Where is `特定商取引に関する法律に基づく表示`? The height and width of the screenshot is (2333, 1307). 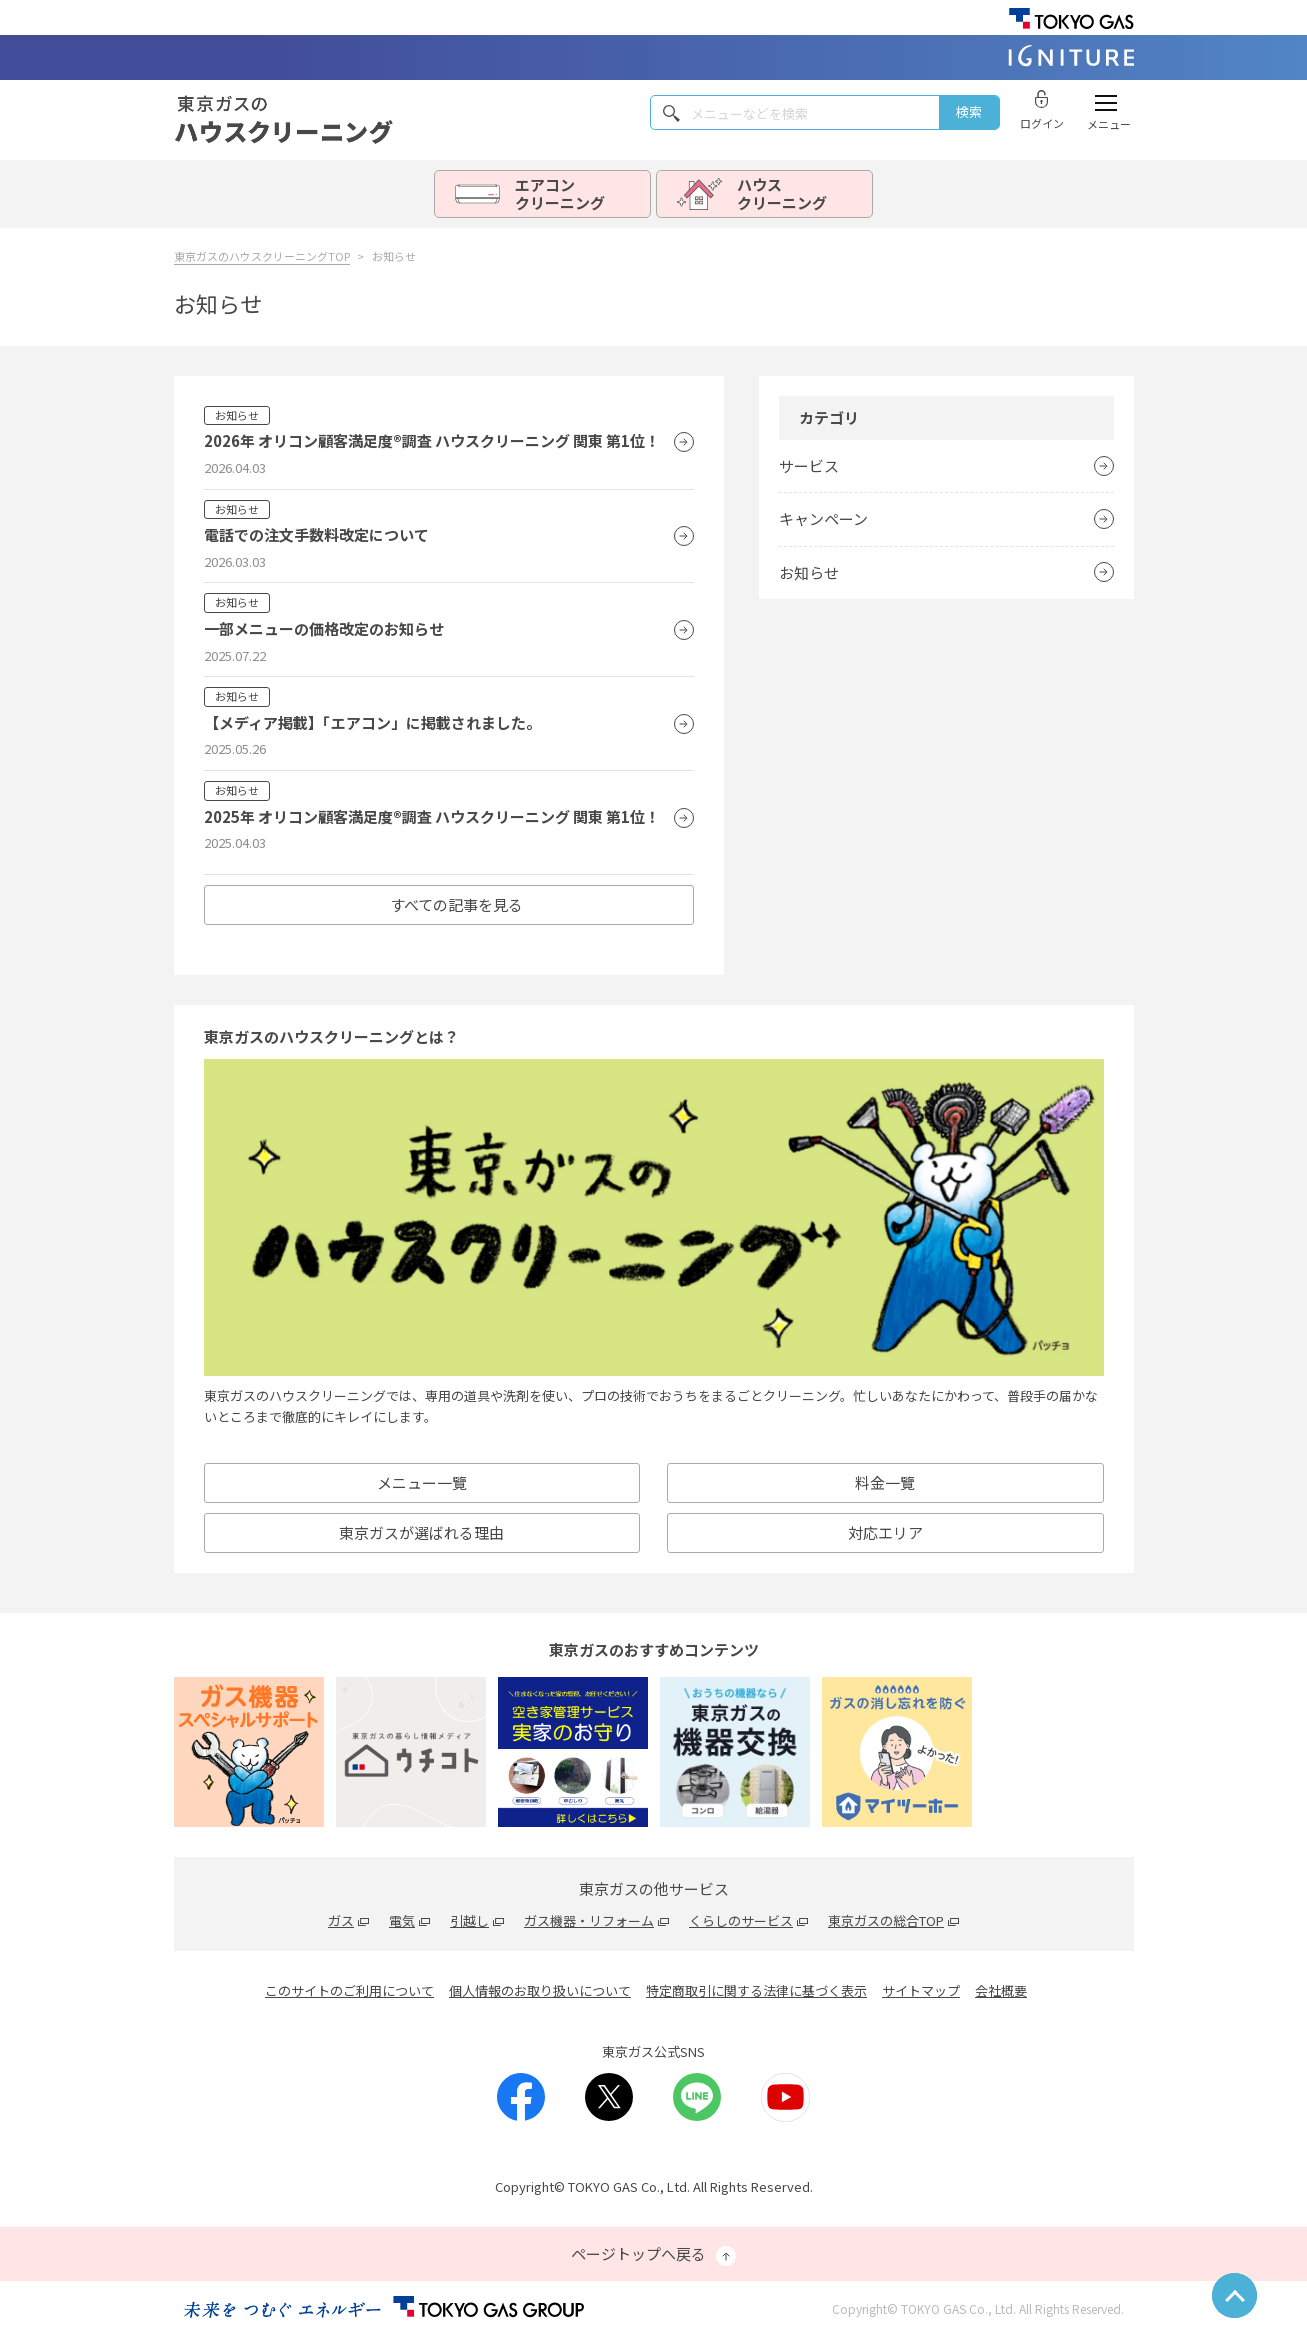 特定商取引に関する法律に基づく表示 is located at coordinates (756, 1990).